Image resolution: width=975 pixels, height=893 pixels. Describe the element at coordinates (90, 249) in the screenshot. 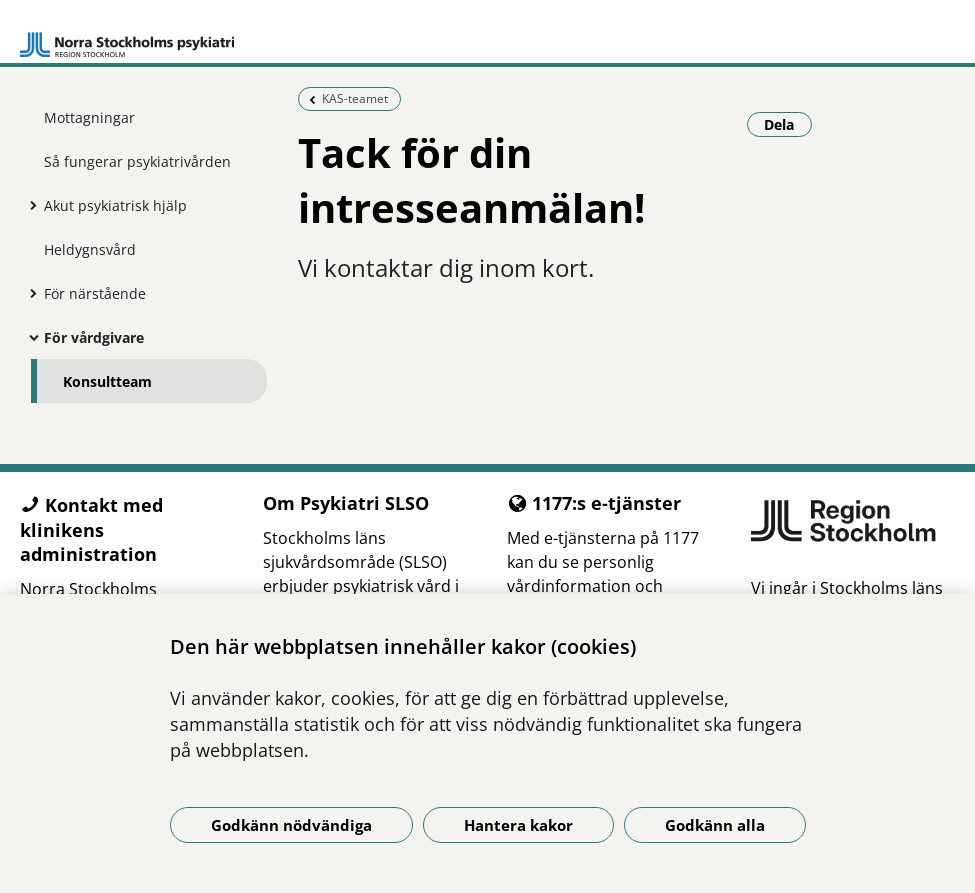

I see `Heldygnsvård` at that location.